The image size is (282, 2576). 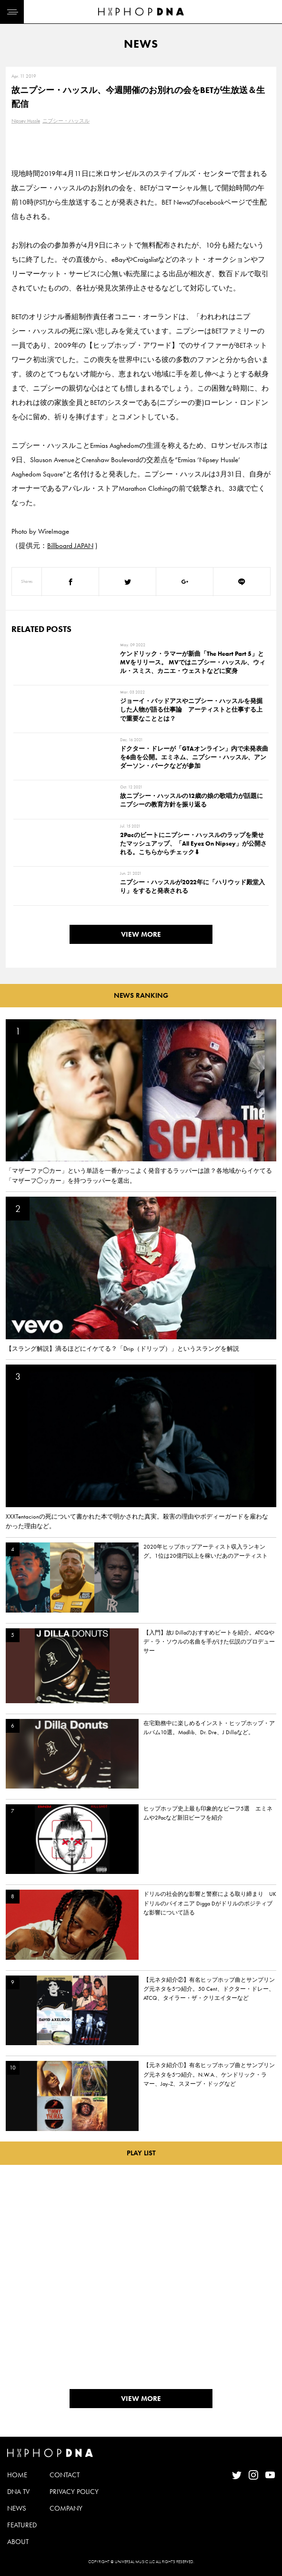 What do you see at coordinates (16, 2508) in the screenshot?
I see `NEWS` at bounding box center [16, 2508].